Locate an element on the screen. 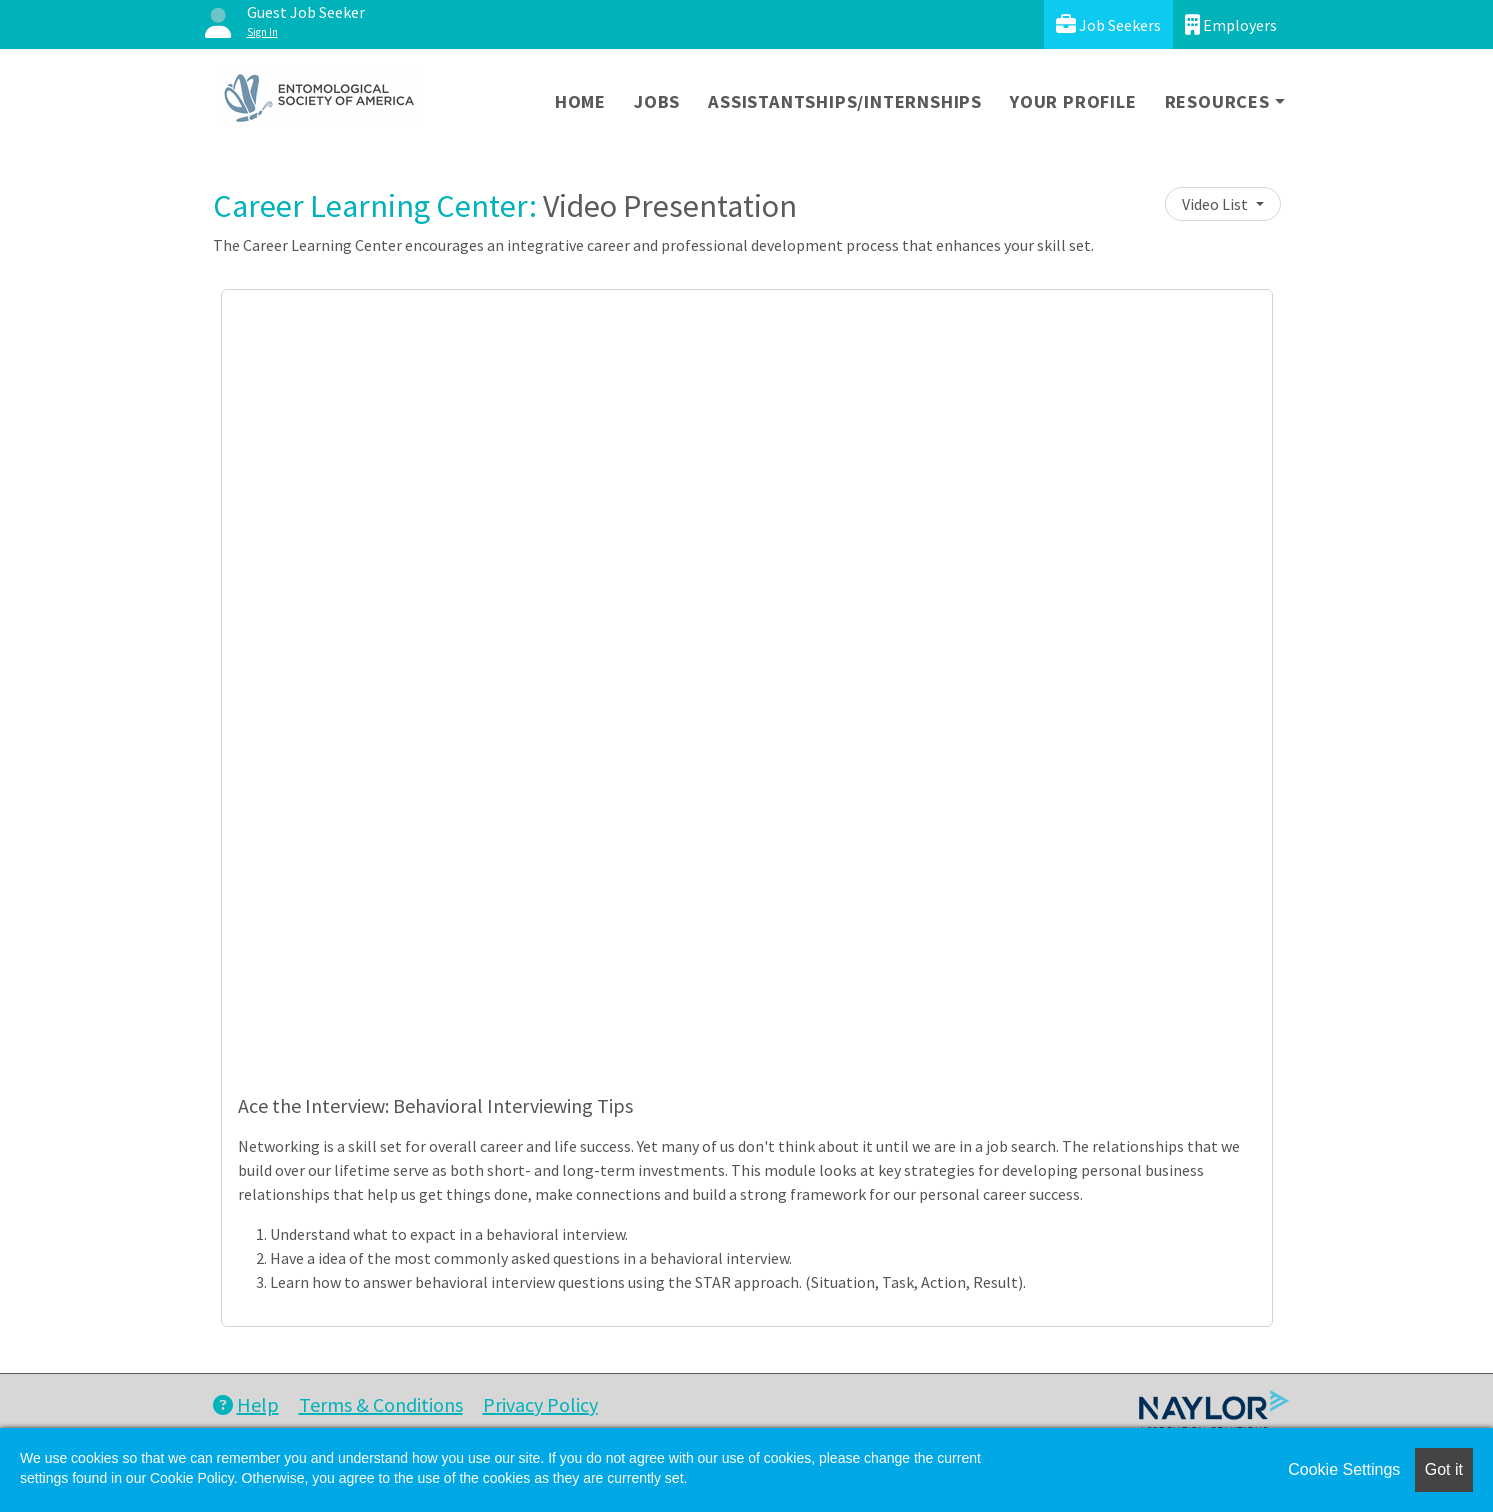 The width and height of the screenshot is (1493, 1512). Assistantships/Internships is located at coordinates (845, 101).